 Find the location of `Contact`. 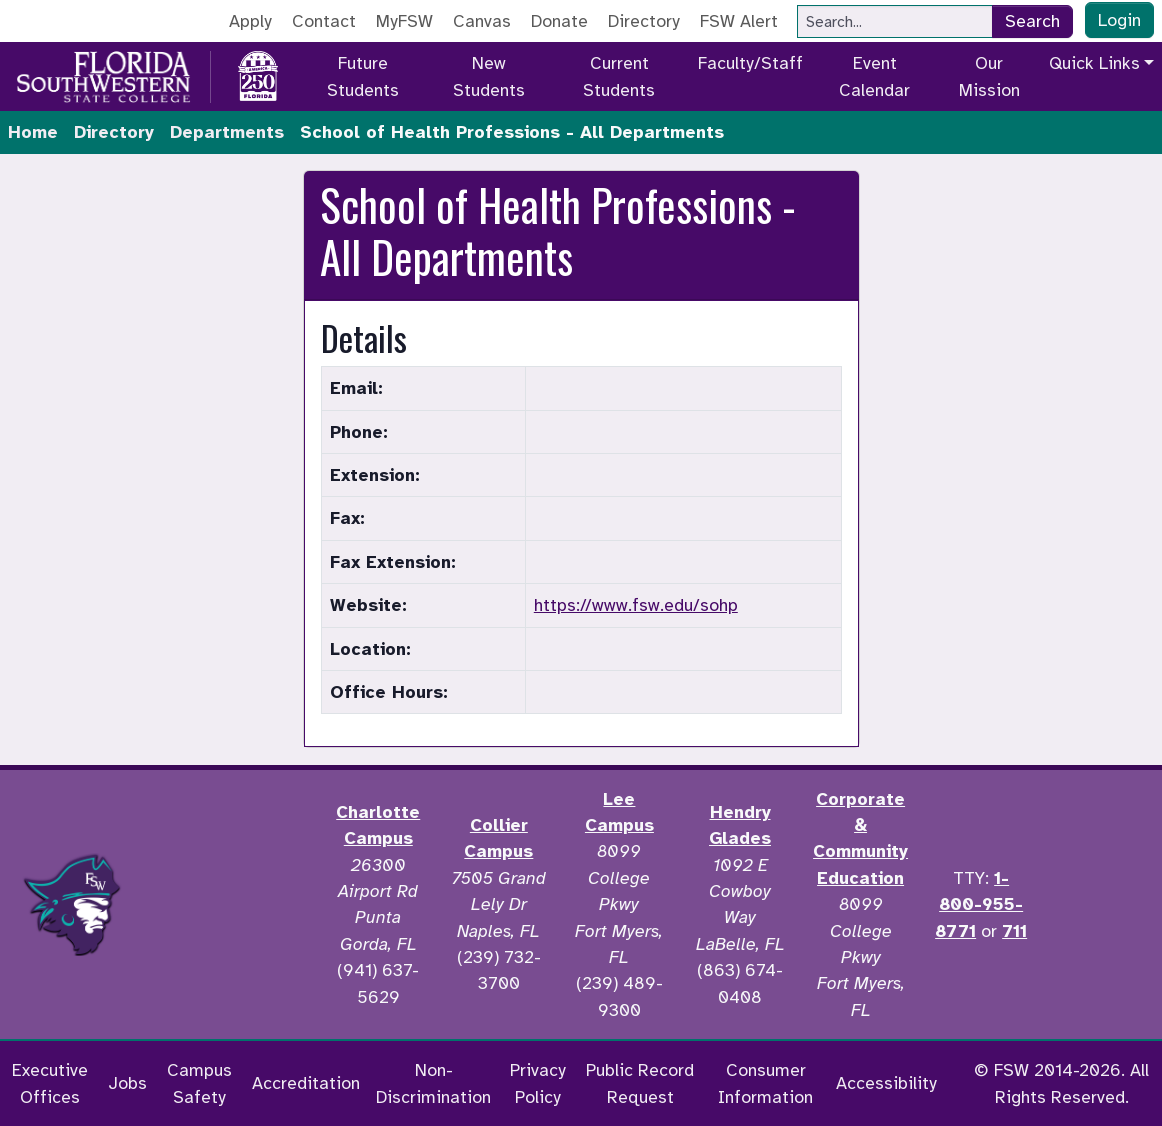

Contact is located at coordinates (324, 21).